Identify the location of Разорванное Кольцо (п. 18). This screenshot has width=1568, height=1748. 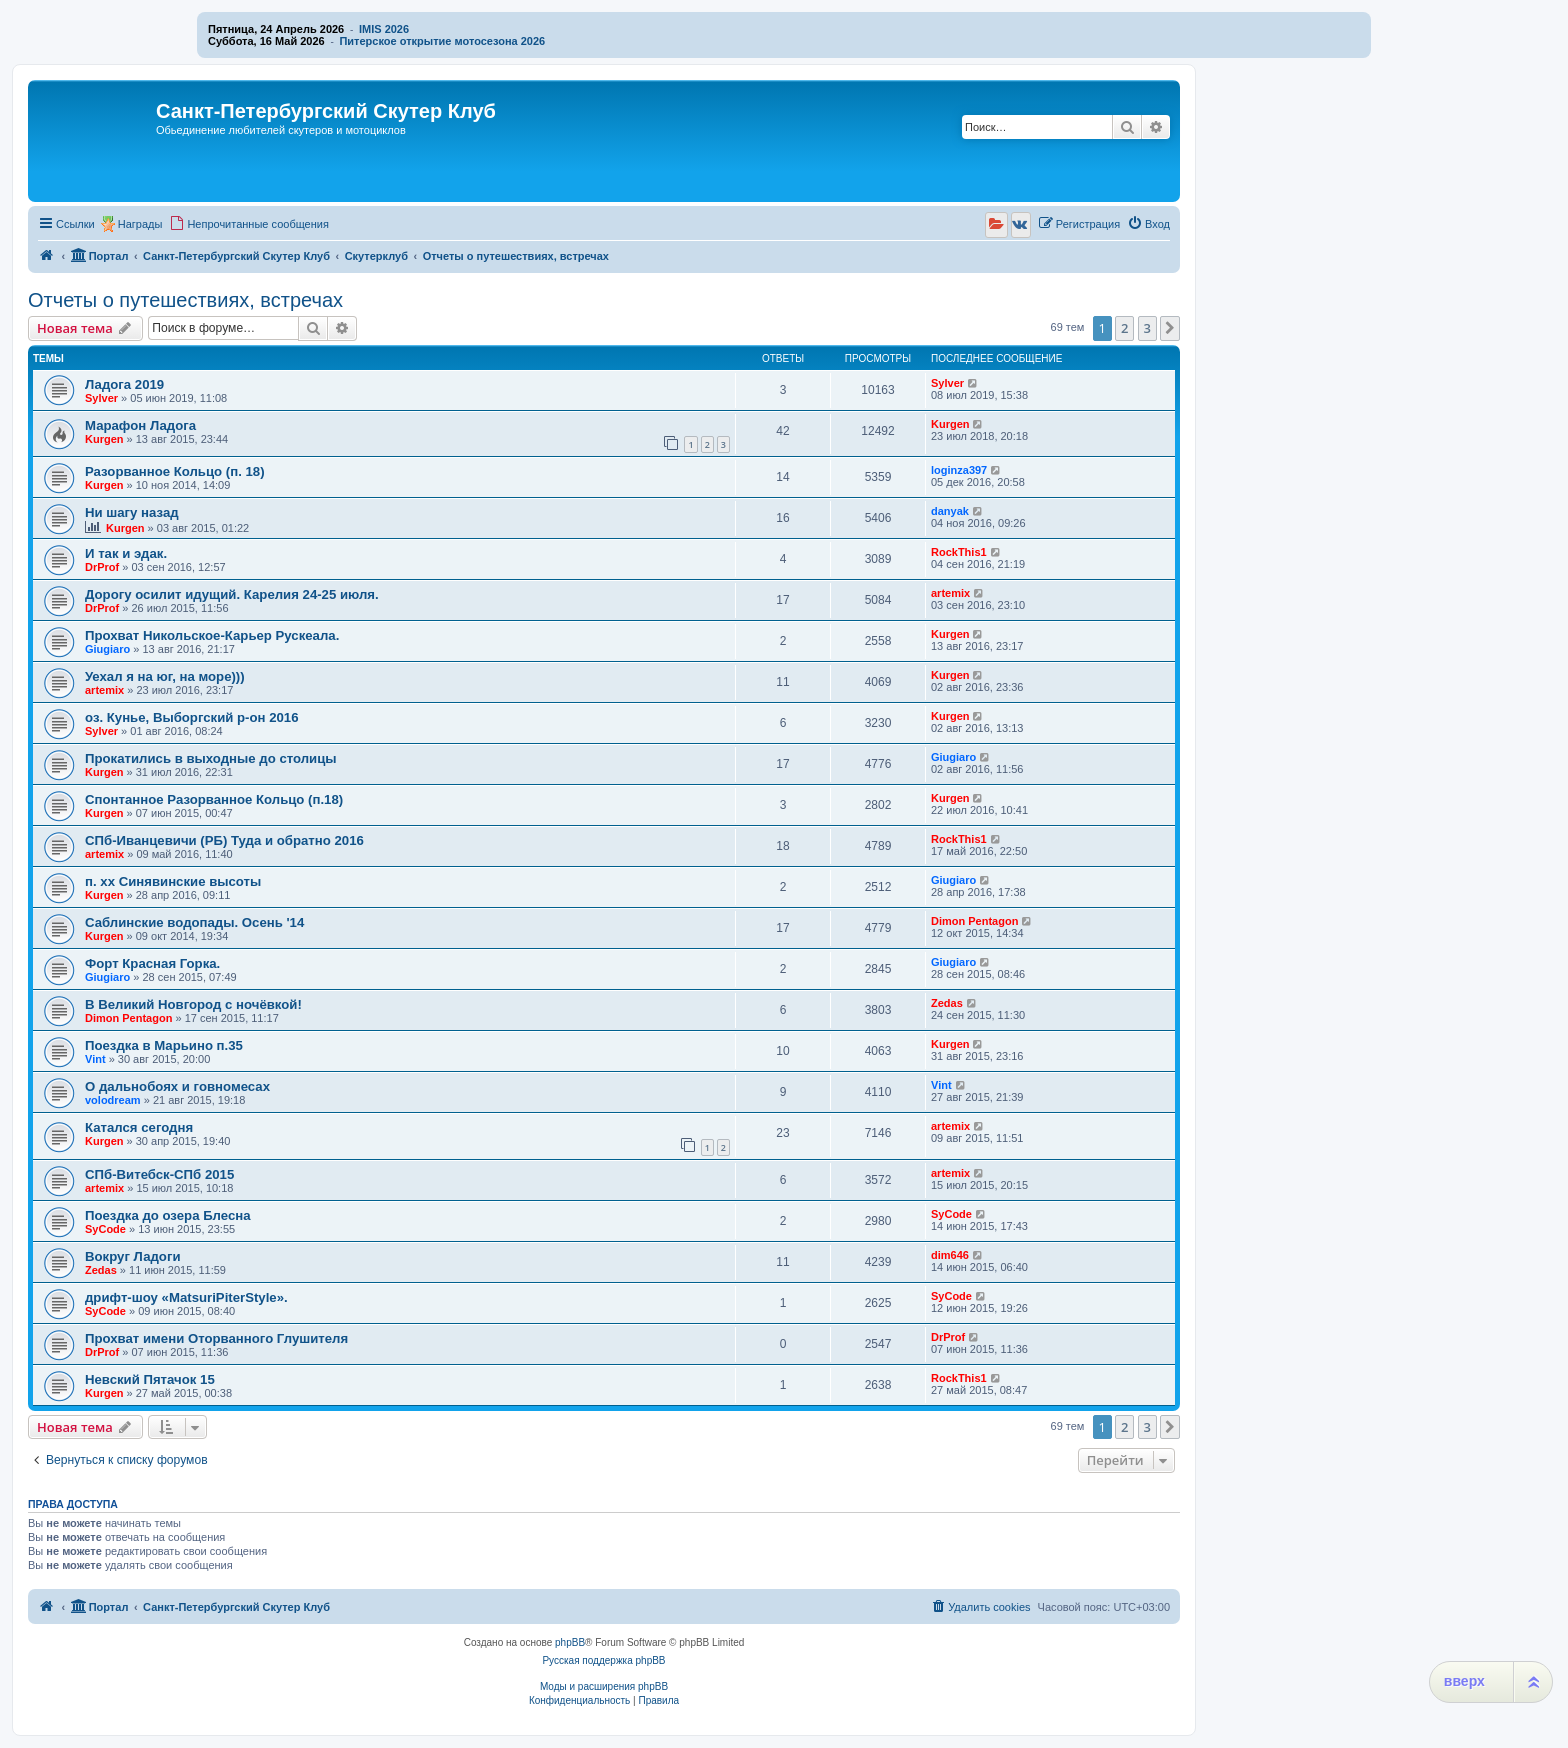
(175, 471).